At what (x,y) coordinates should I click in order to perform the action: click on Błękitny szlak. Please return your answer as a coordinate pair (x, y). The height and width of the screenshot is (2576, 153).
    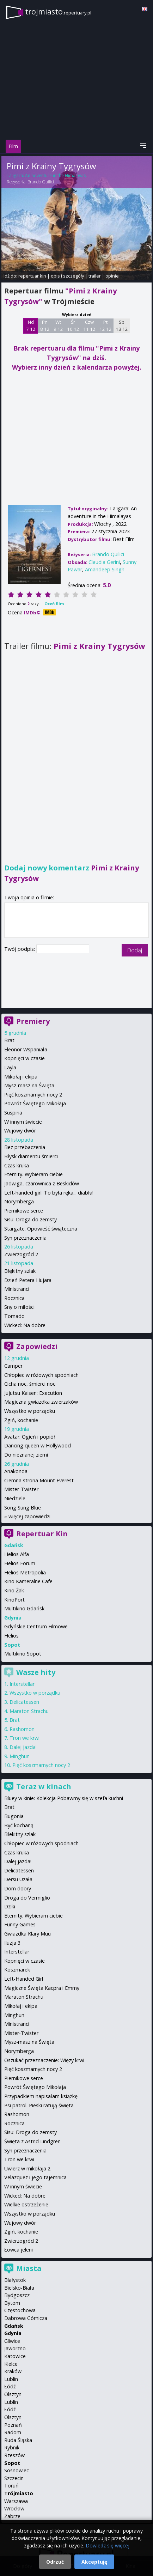
    Looking at the image, I should click on (20, 1271).